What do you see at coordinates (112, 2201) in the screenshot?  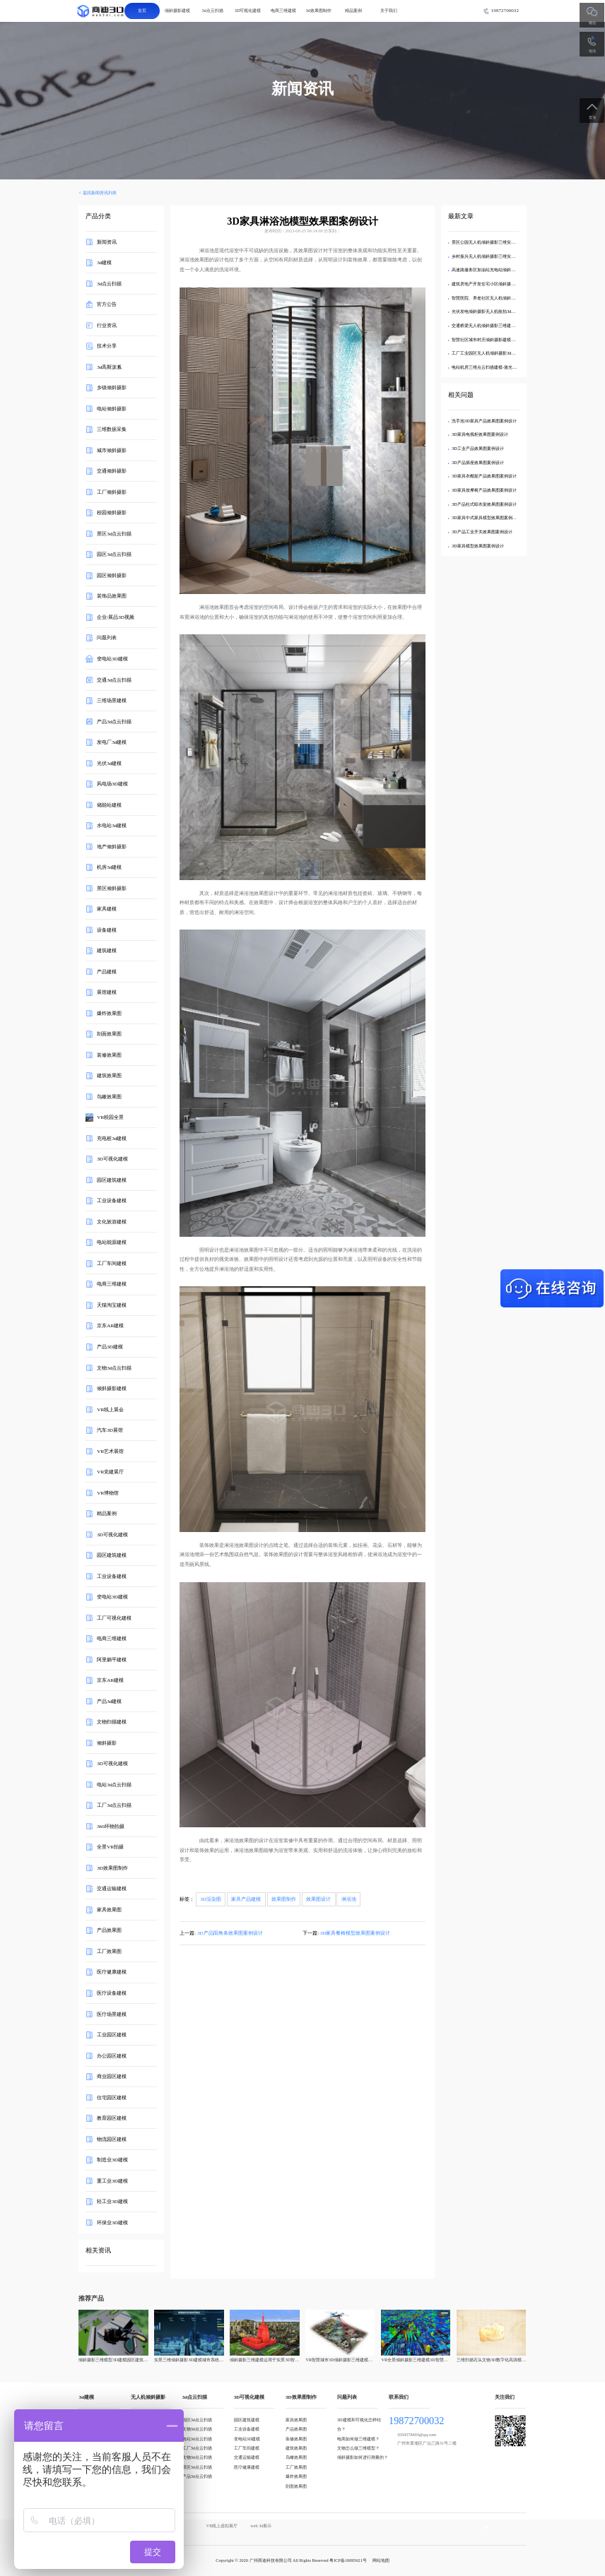 I see `轻工业3D建模` at bounding box center [112, 2201].